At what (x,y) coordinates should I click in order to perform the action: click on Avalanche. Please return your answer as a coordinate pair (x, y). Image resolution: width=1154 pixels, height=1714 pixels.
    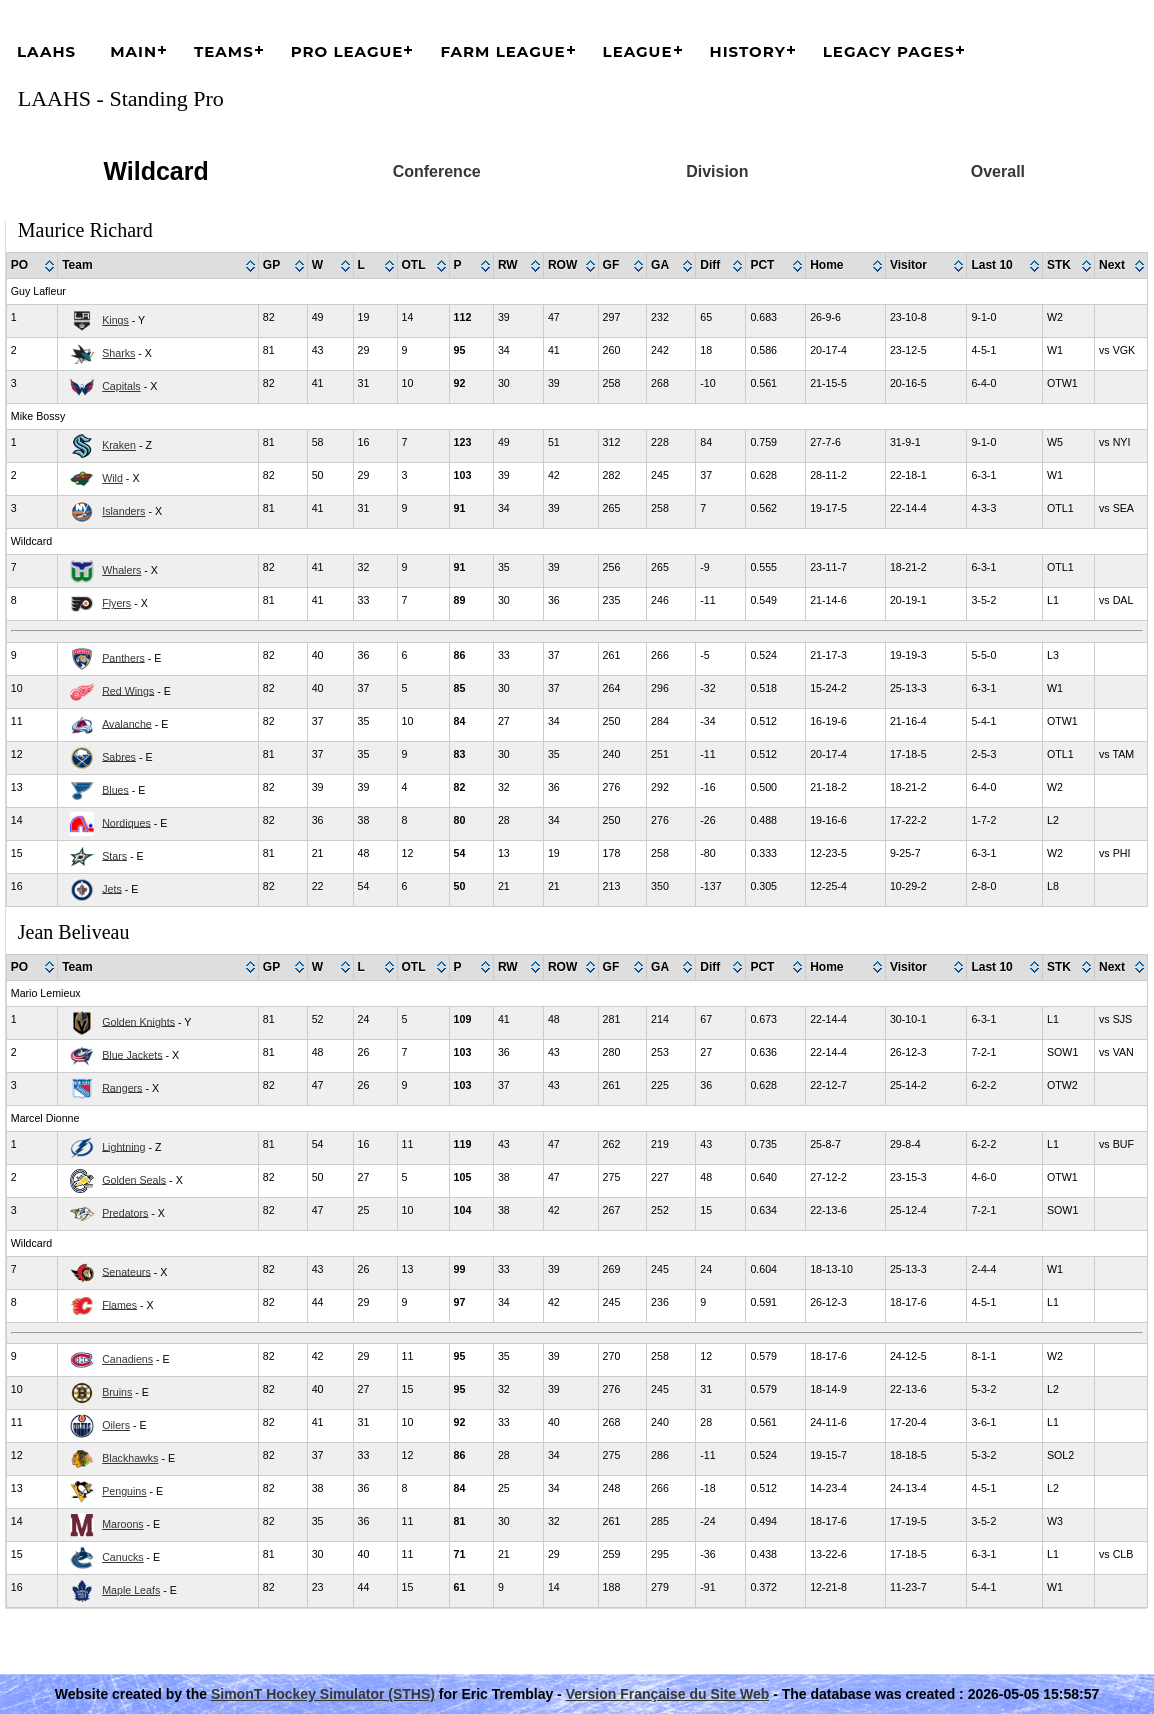
    Looking at the image, I should click on (127, 723).